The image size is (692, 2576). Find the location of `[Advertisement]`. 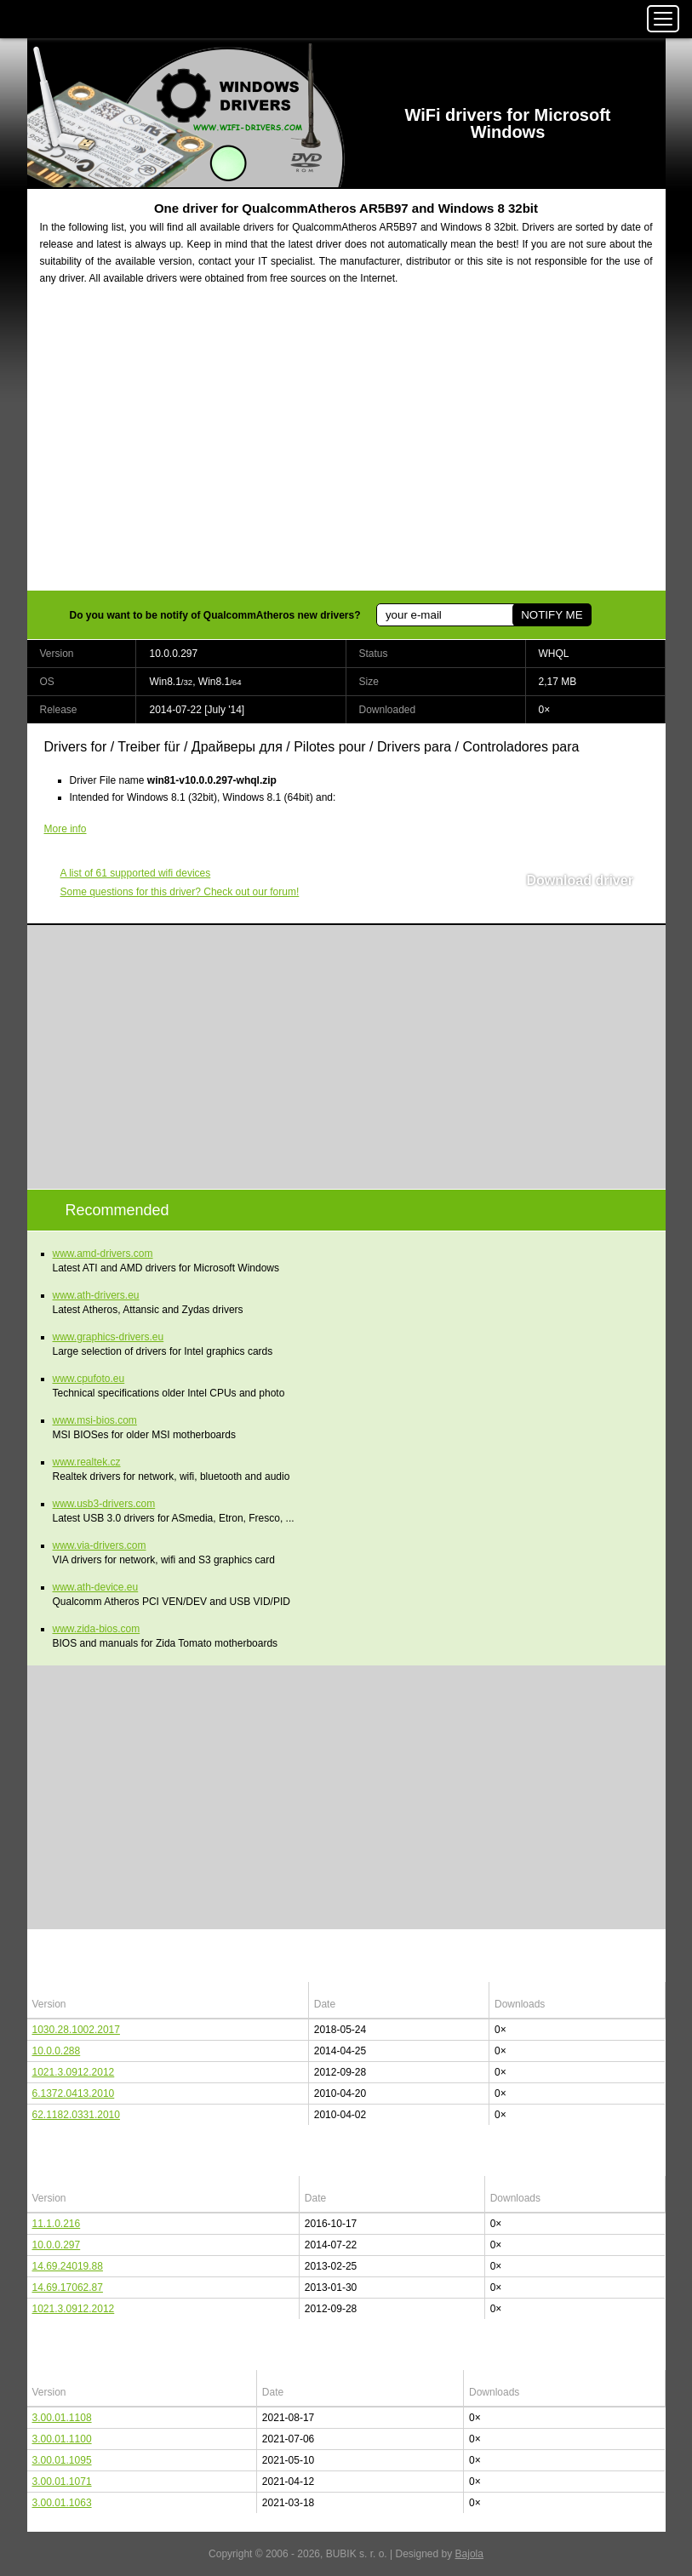

[Advertisement] is located at coordinates (346, 448).